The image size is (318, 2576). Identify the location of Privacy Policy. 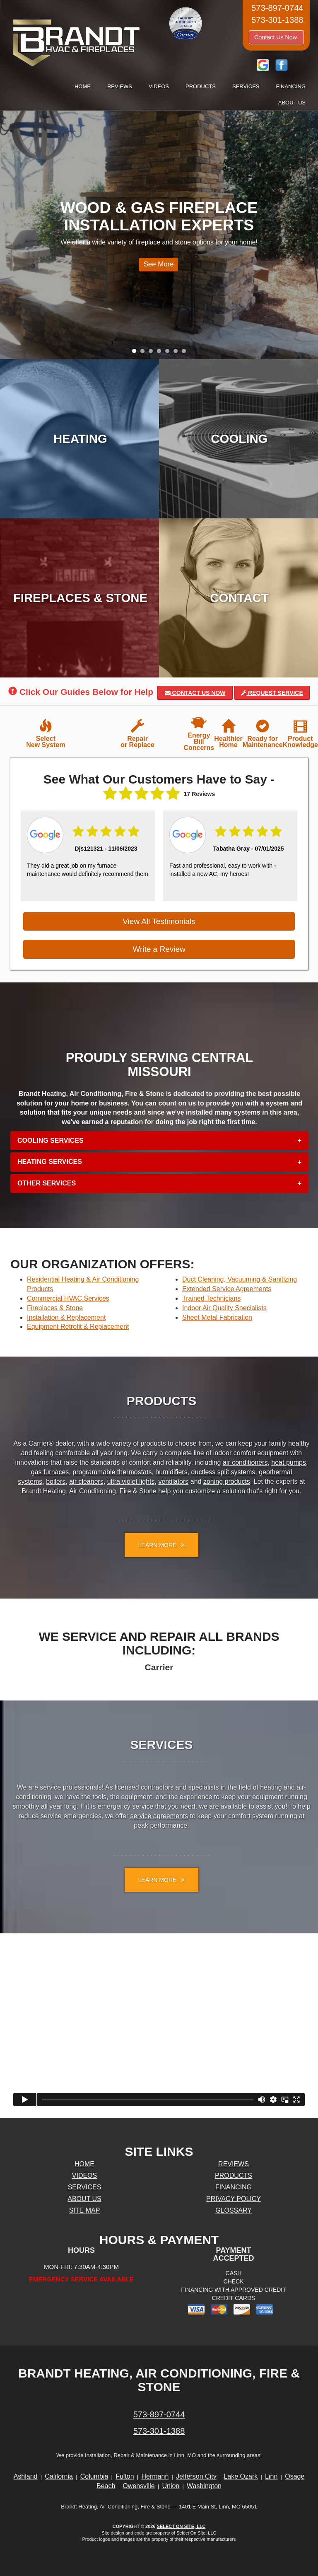
(233, 2198).